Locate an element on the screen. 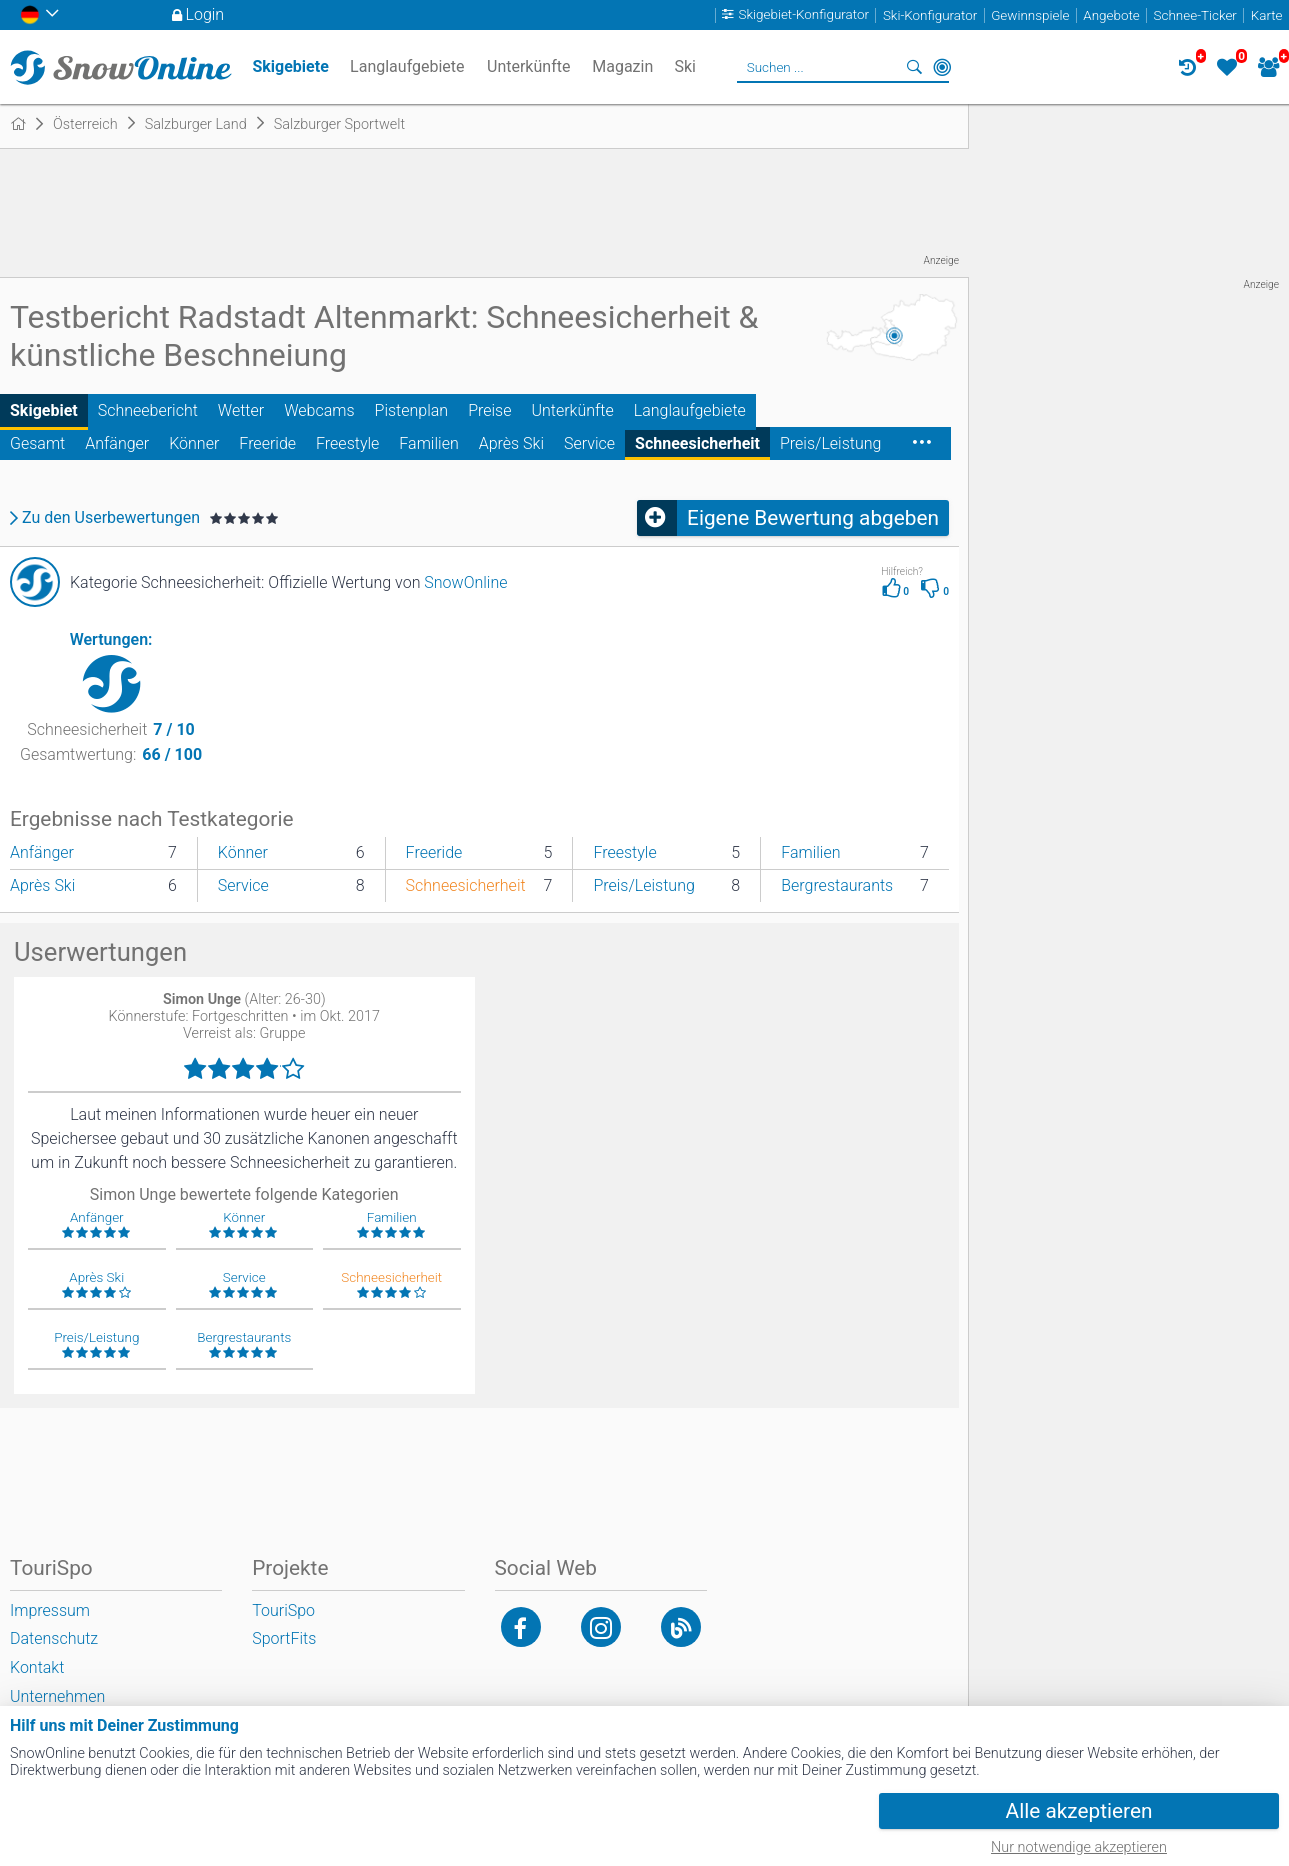  Bergrestaurants is located at coordinates (837, 885).